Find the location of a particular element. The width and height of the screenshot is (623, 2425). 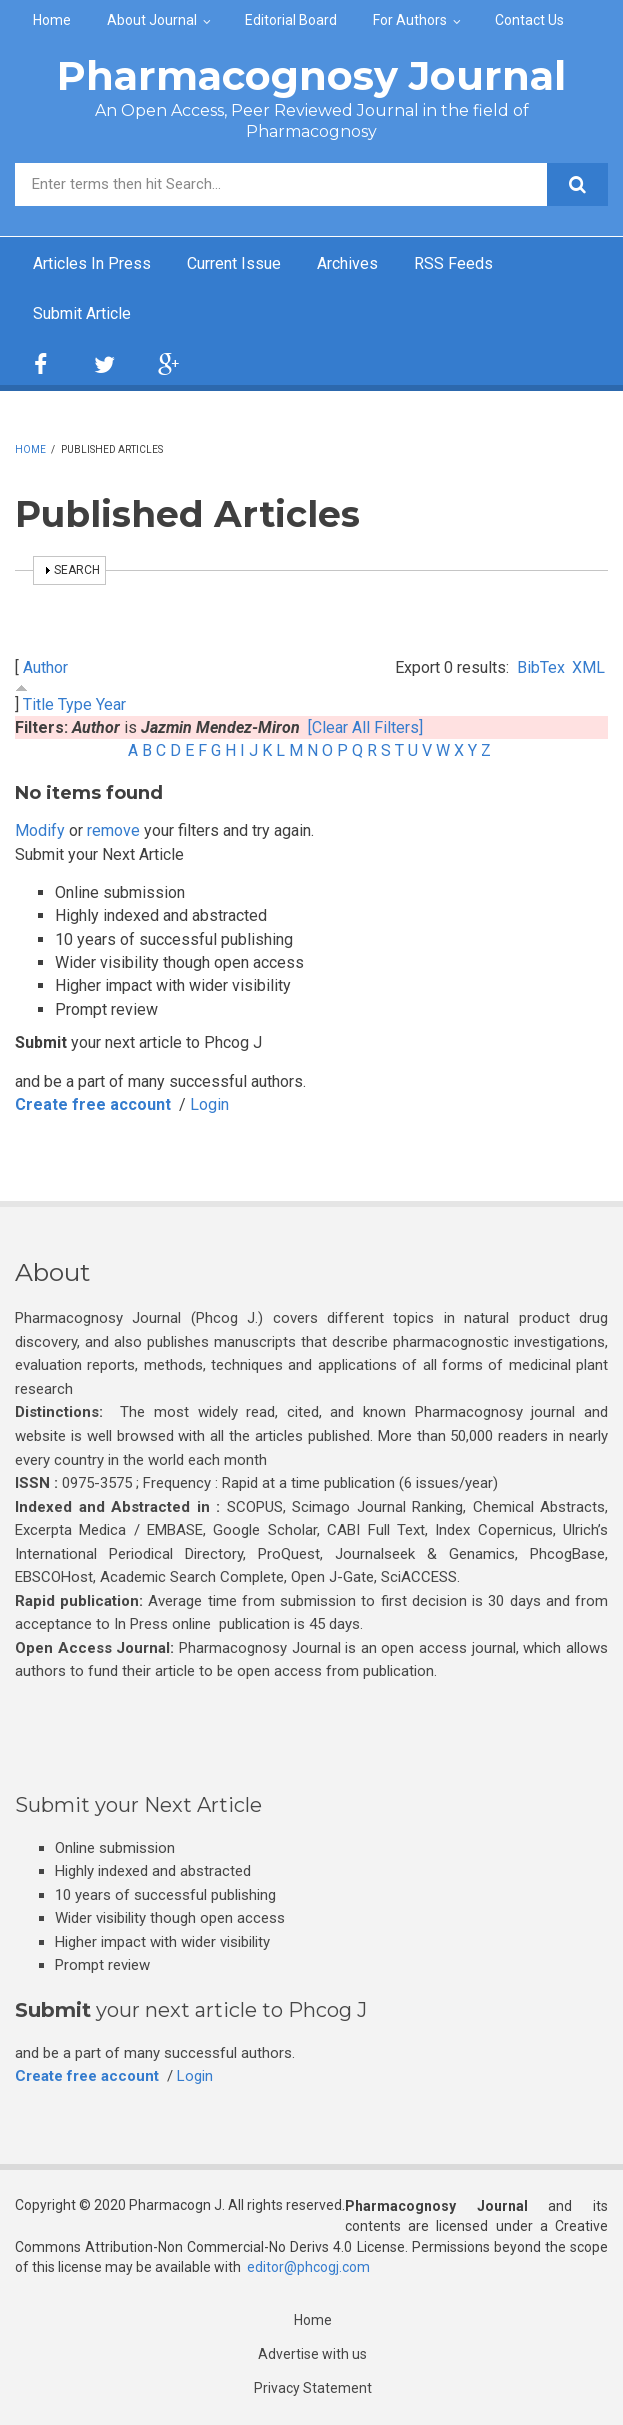

BibTex is located at coordinates (541, 667).